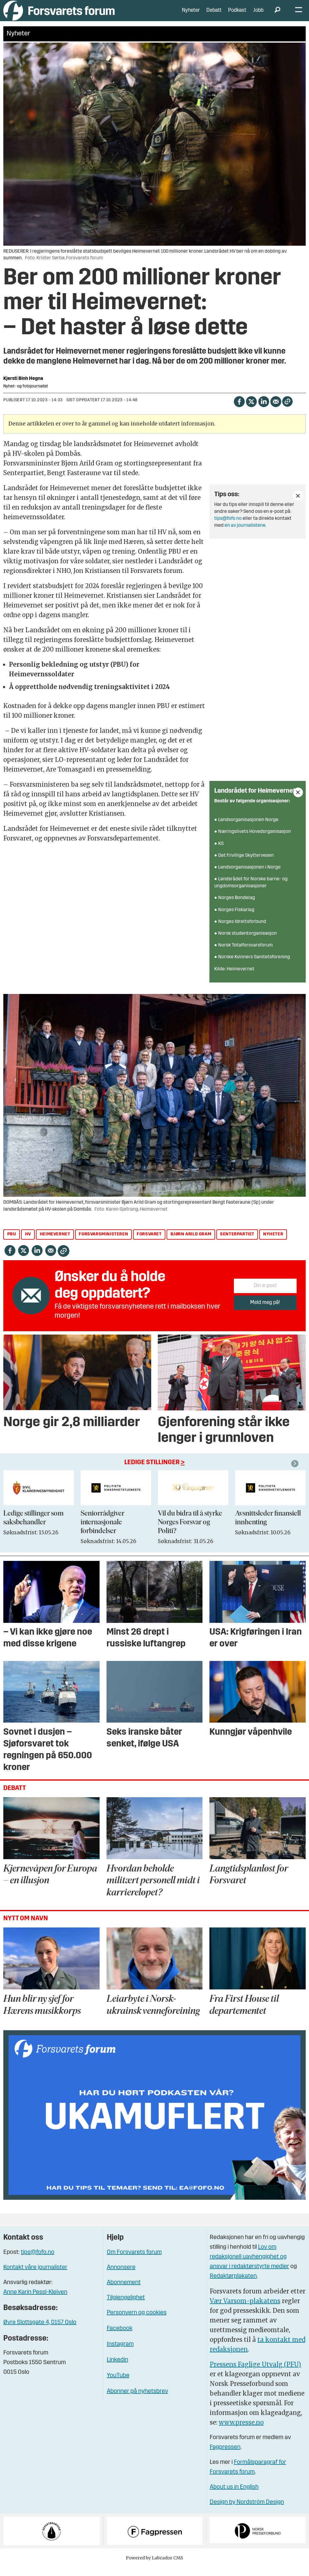 The height and width of the screenshot is (2576, 309). I want to click on Podkast, so click(237, 15).